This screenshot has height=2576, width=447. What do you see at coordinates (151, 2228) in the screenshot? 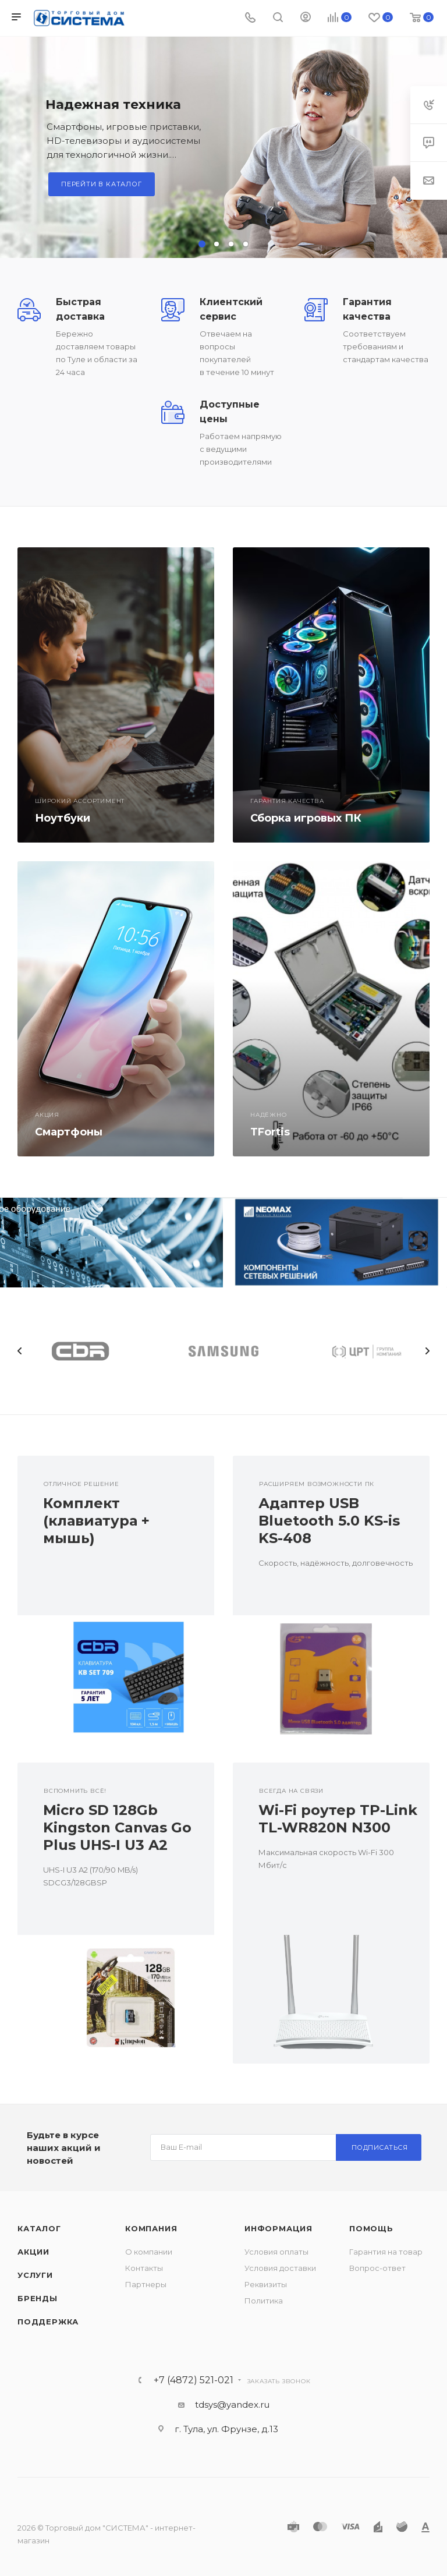
I see `Компания` at bounding box center [151, 2228].